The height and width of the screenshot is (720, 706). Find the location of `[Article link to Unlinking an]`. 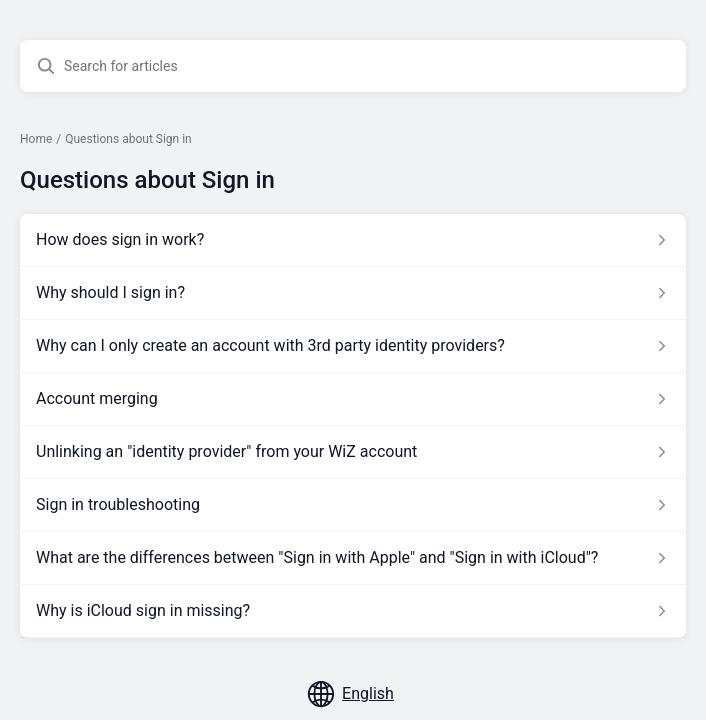

[Article link to Unlinking an] is located at coordinates (353, 452).